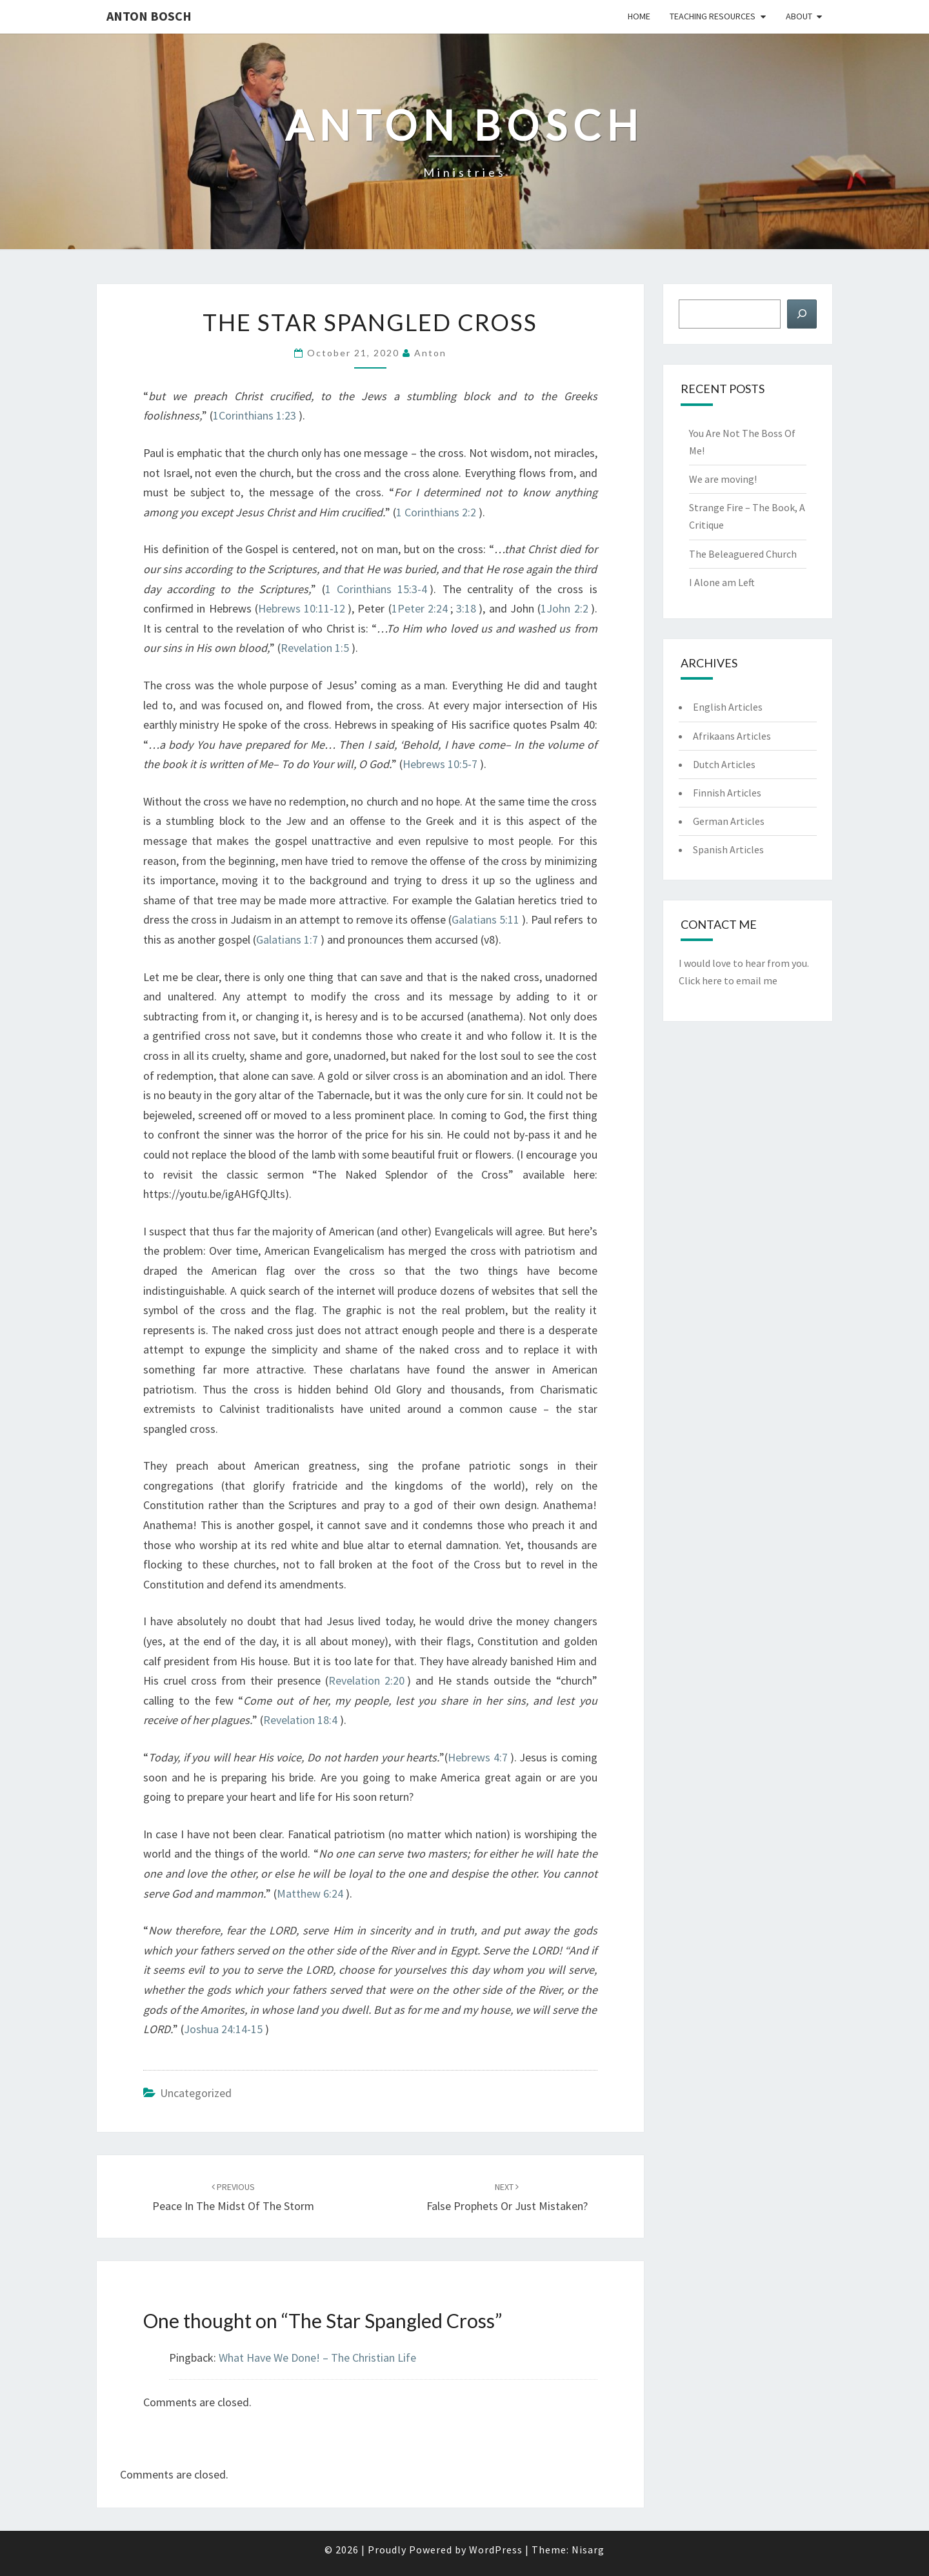 This screenshot has width=929, height=2576. I want to click on [Search], so click(802, 314).